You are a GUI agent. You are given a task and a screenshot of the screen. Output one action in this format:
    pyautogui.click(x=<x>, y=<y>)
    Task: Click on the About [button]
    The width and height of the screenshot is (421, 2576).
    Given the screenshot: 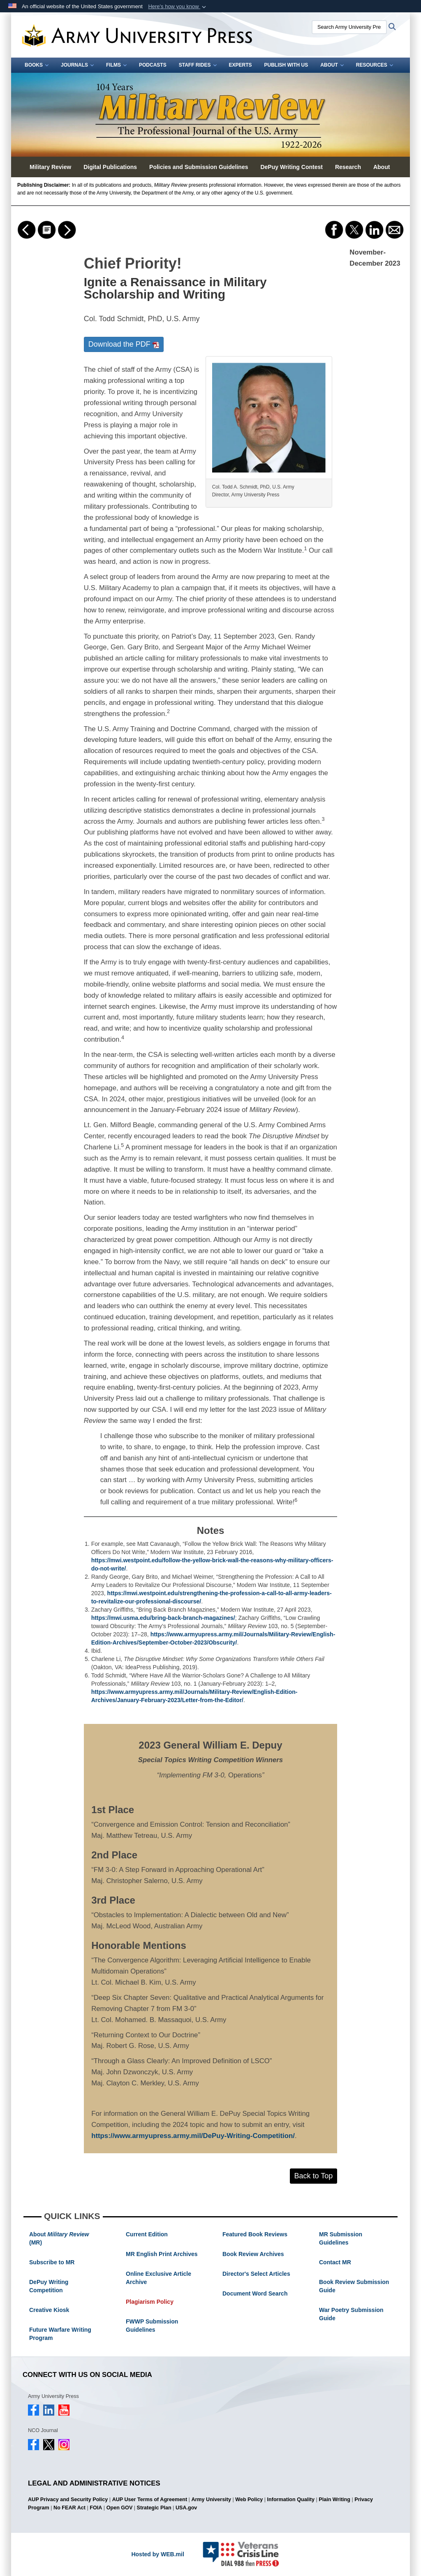 What is the action you would take?
    pyautogui.click(x=381, y=167)
    